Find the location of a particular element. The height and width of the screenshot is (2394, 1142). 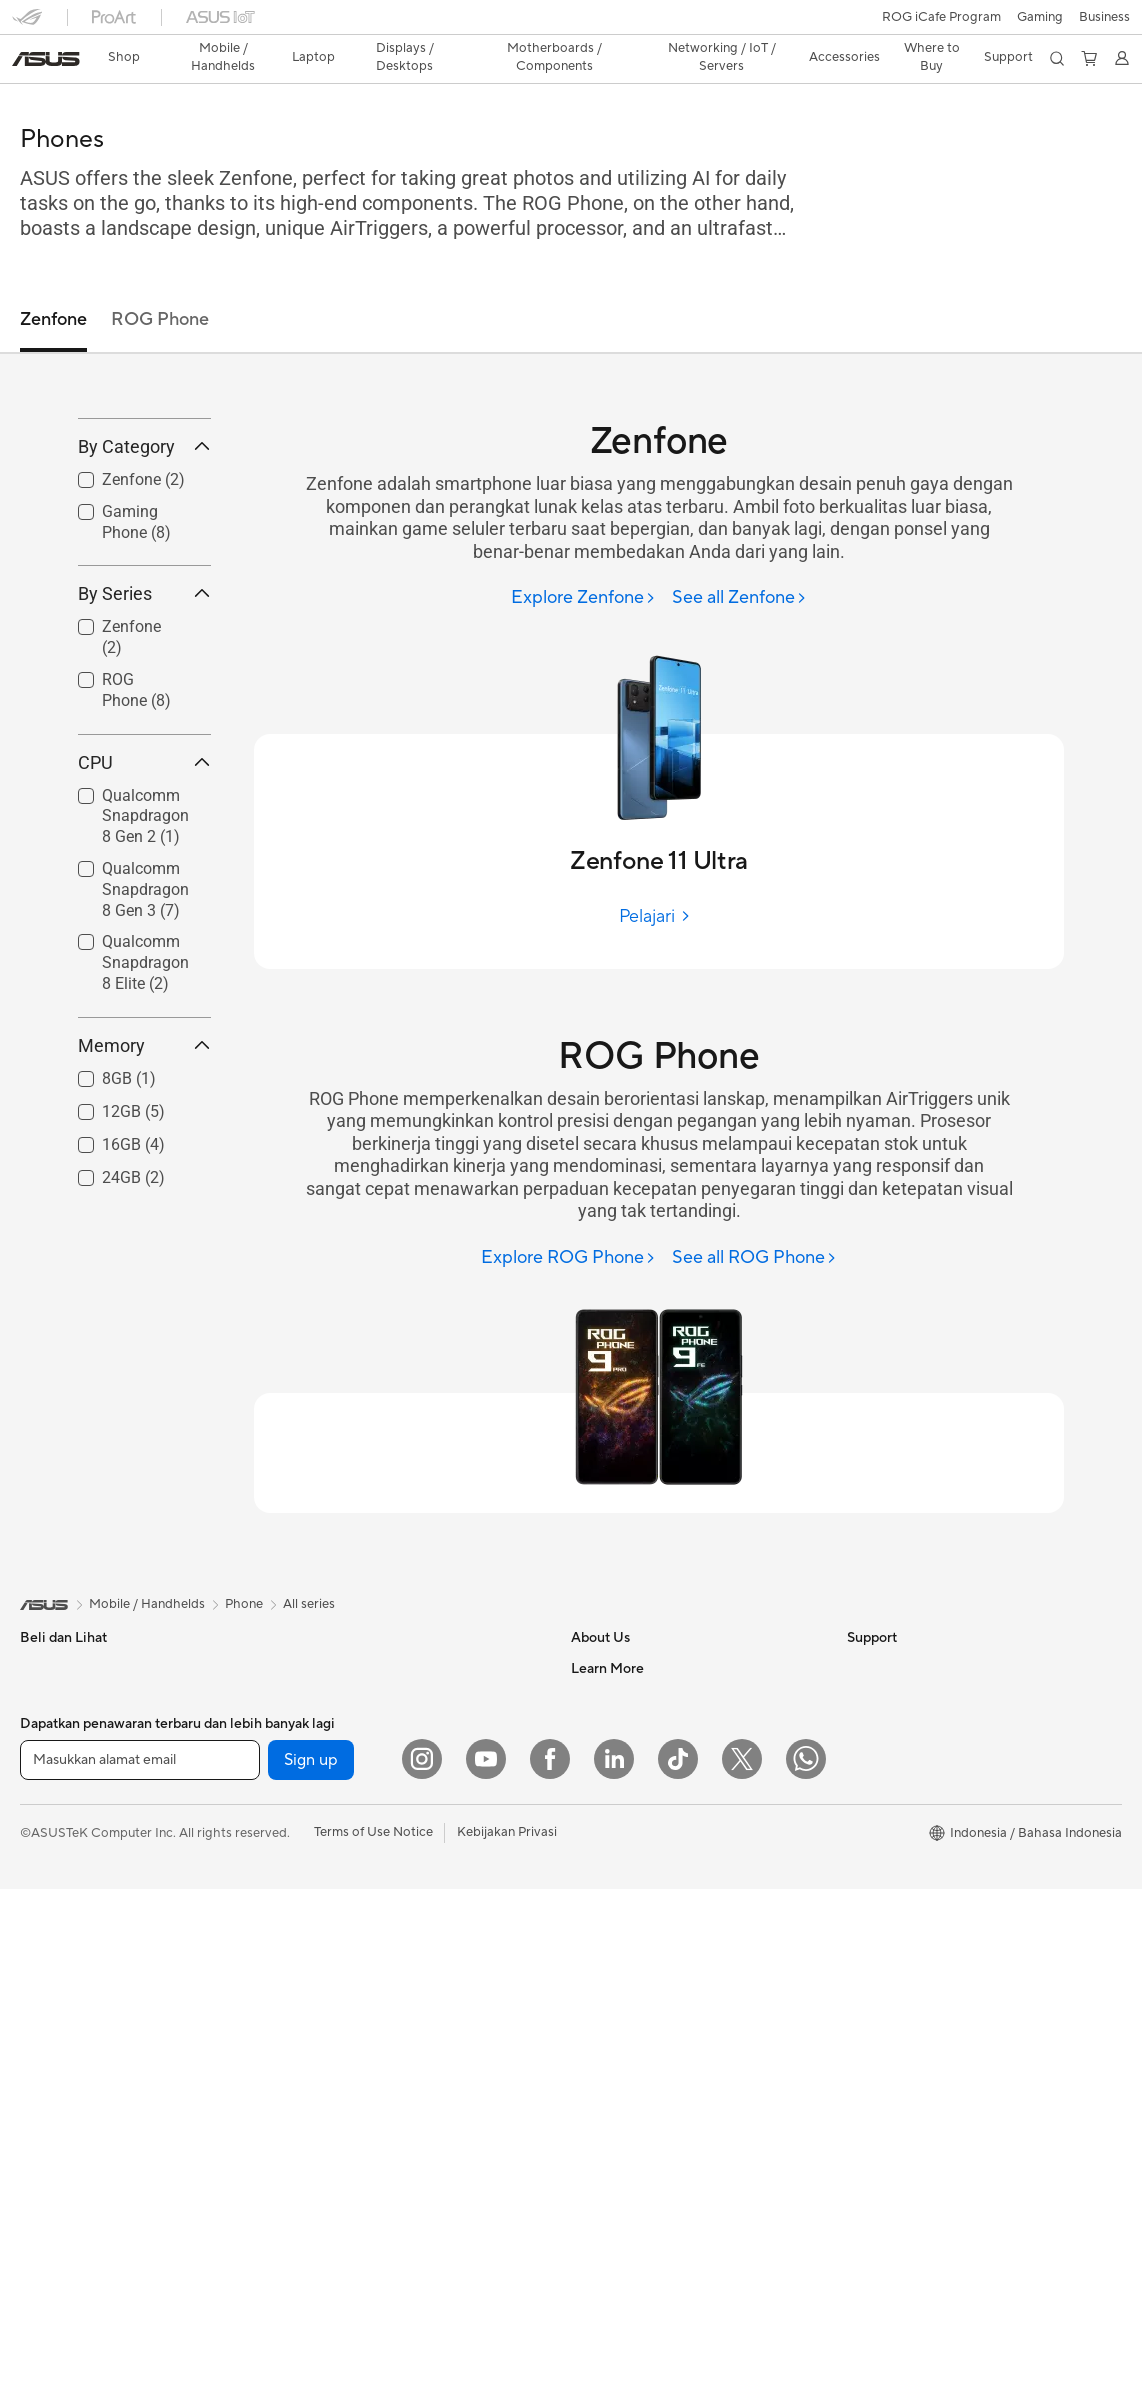

News is located at coordinates (587, 1663).